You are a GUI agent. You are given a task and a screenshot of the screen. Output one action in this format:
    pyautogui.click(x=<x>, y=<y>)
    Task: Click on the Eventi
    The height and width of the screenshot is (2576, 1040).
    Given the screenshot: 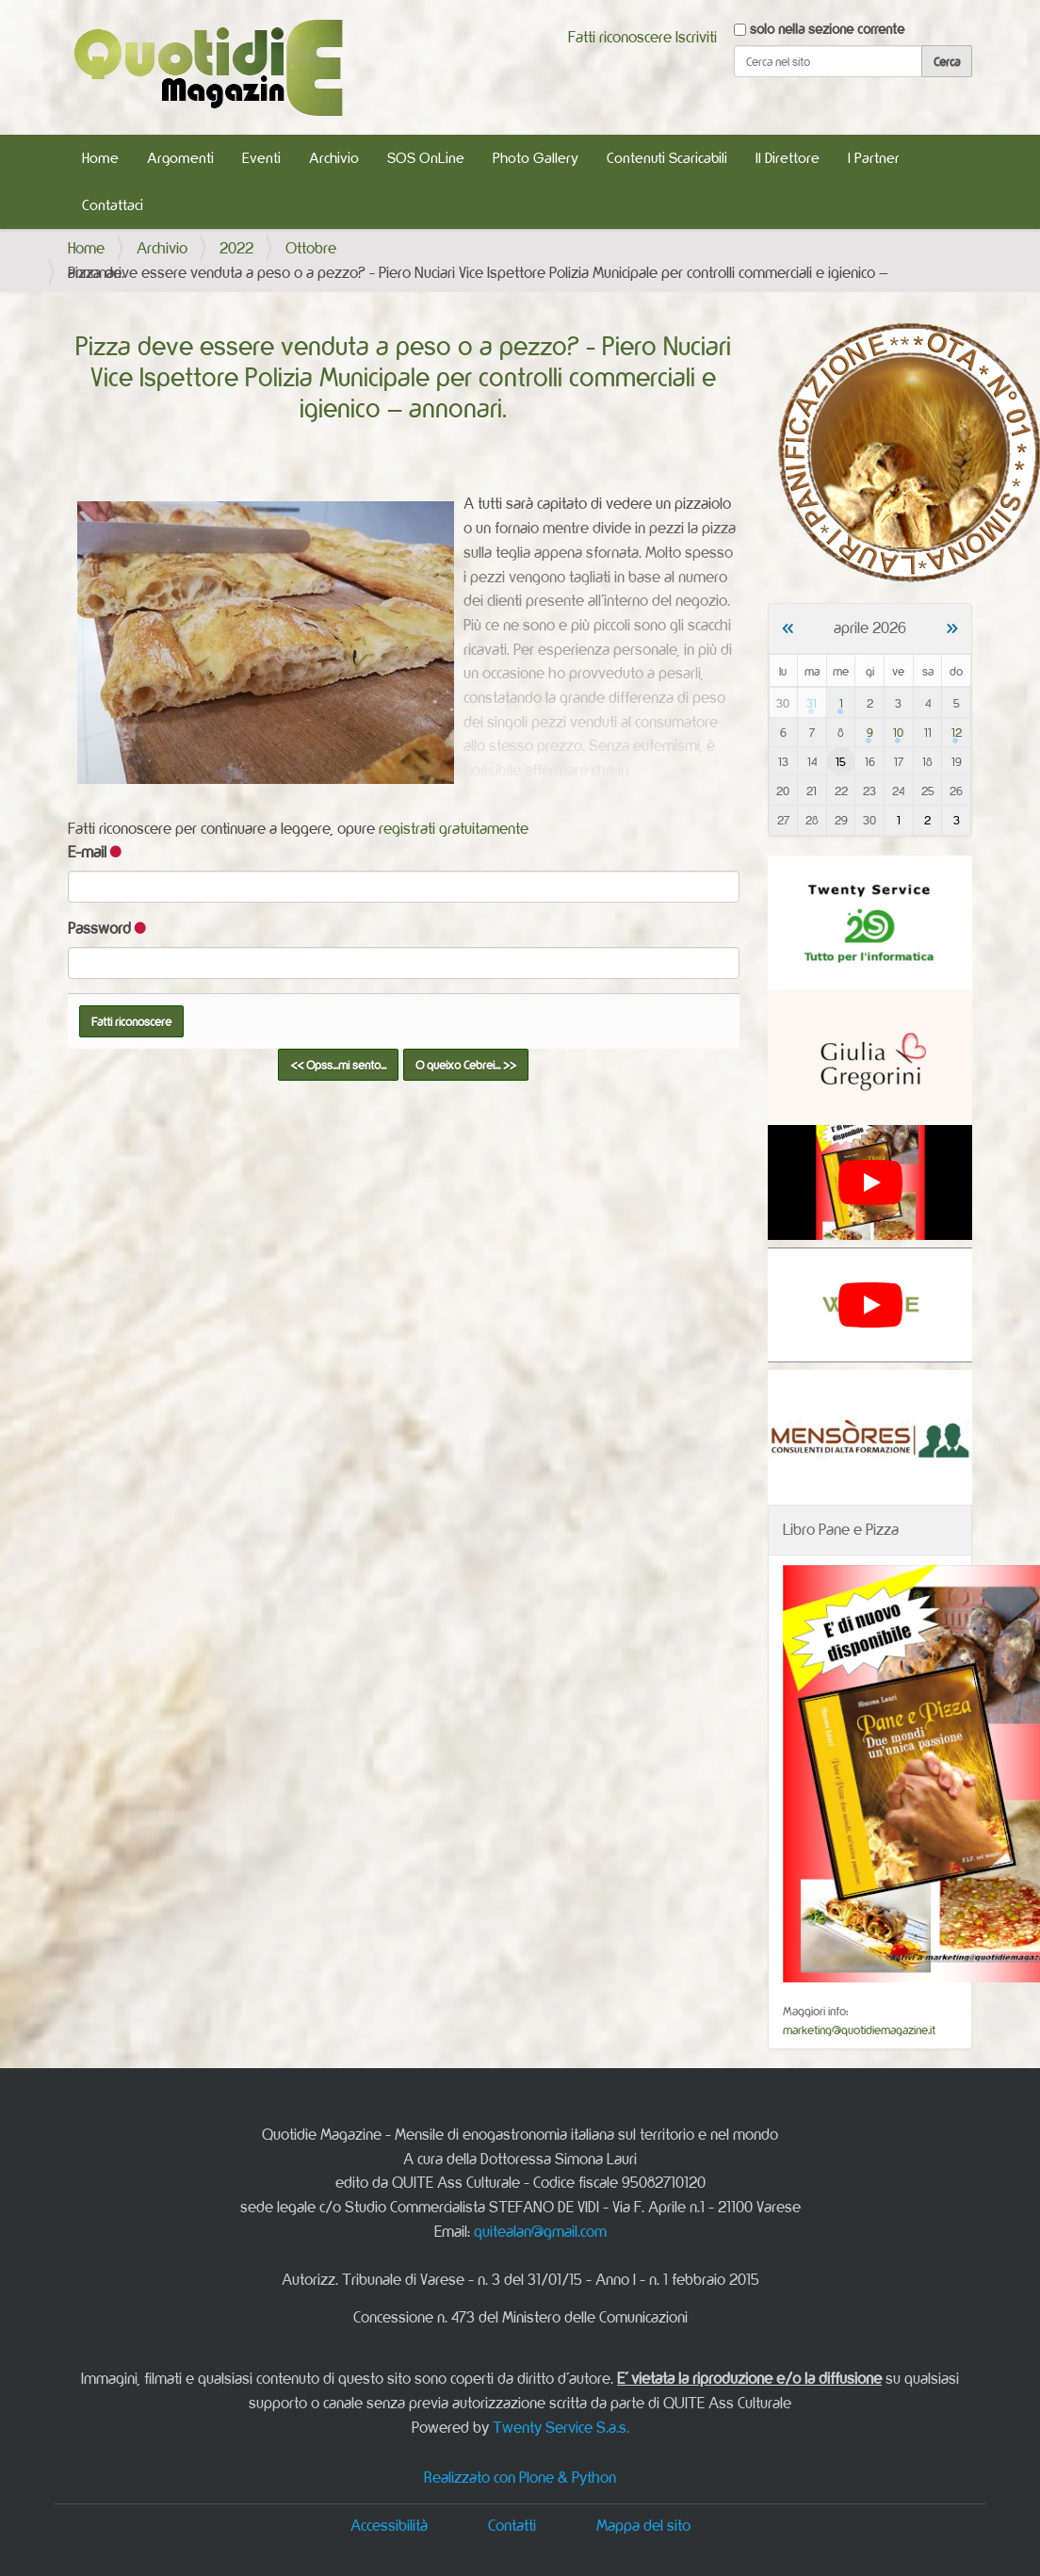 What is the action you would take?
    pyautogui.click(x=261, y=158)
    